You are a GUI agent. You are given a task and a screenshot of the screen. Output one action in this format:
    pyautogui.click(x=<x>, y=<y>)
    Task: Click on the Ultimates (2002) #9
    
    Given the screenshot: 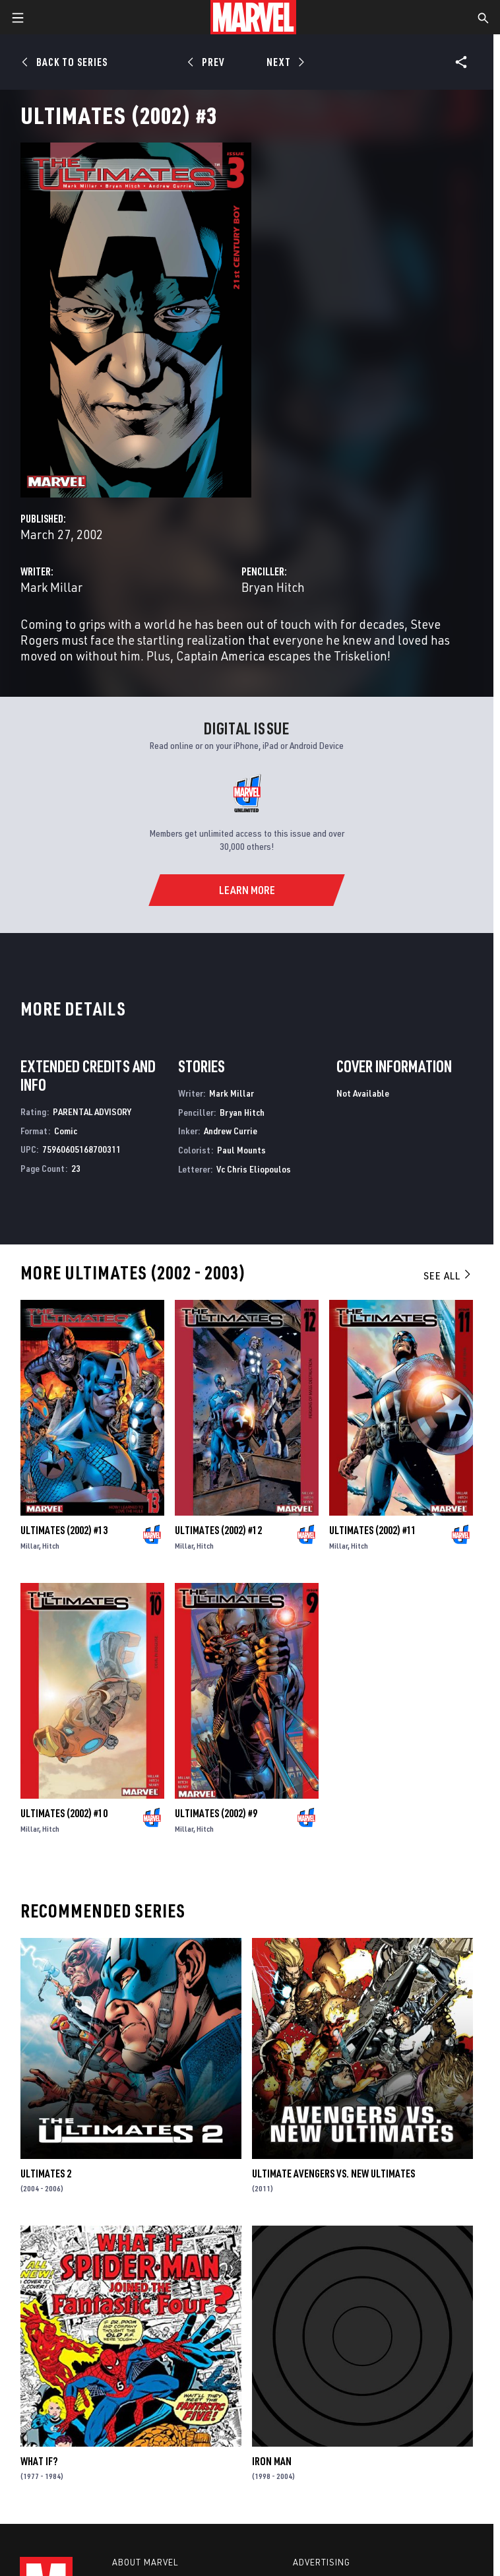 What is the action you would take?
    pyautogui.click(x=216, y=1813)
    